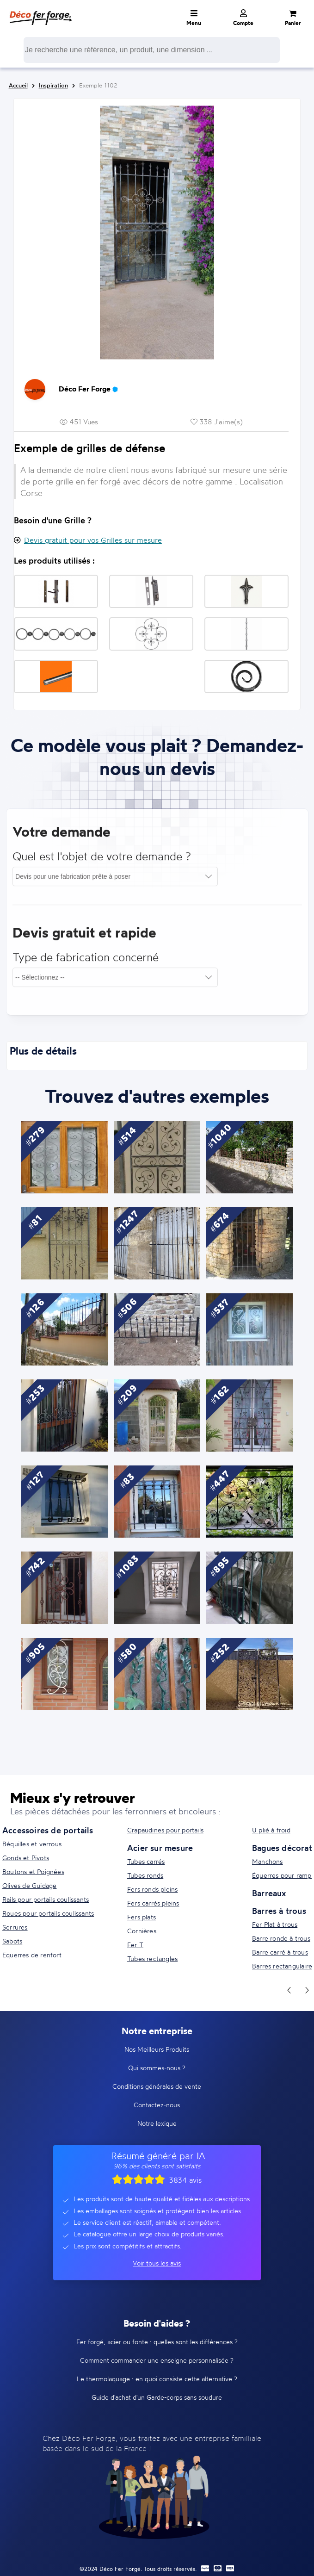 This screenshot has width=314, height=2576. I want to click on Accessoires de portails, so click(47, 1830).